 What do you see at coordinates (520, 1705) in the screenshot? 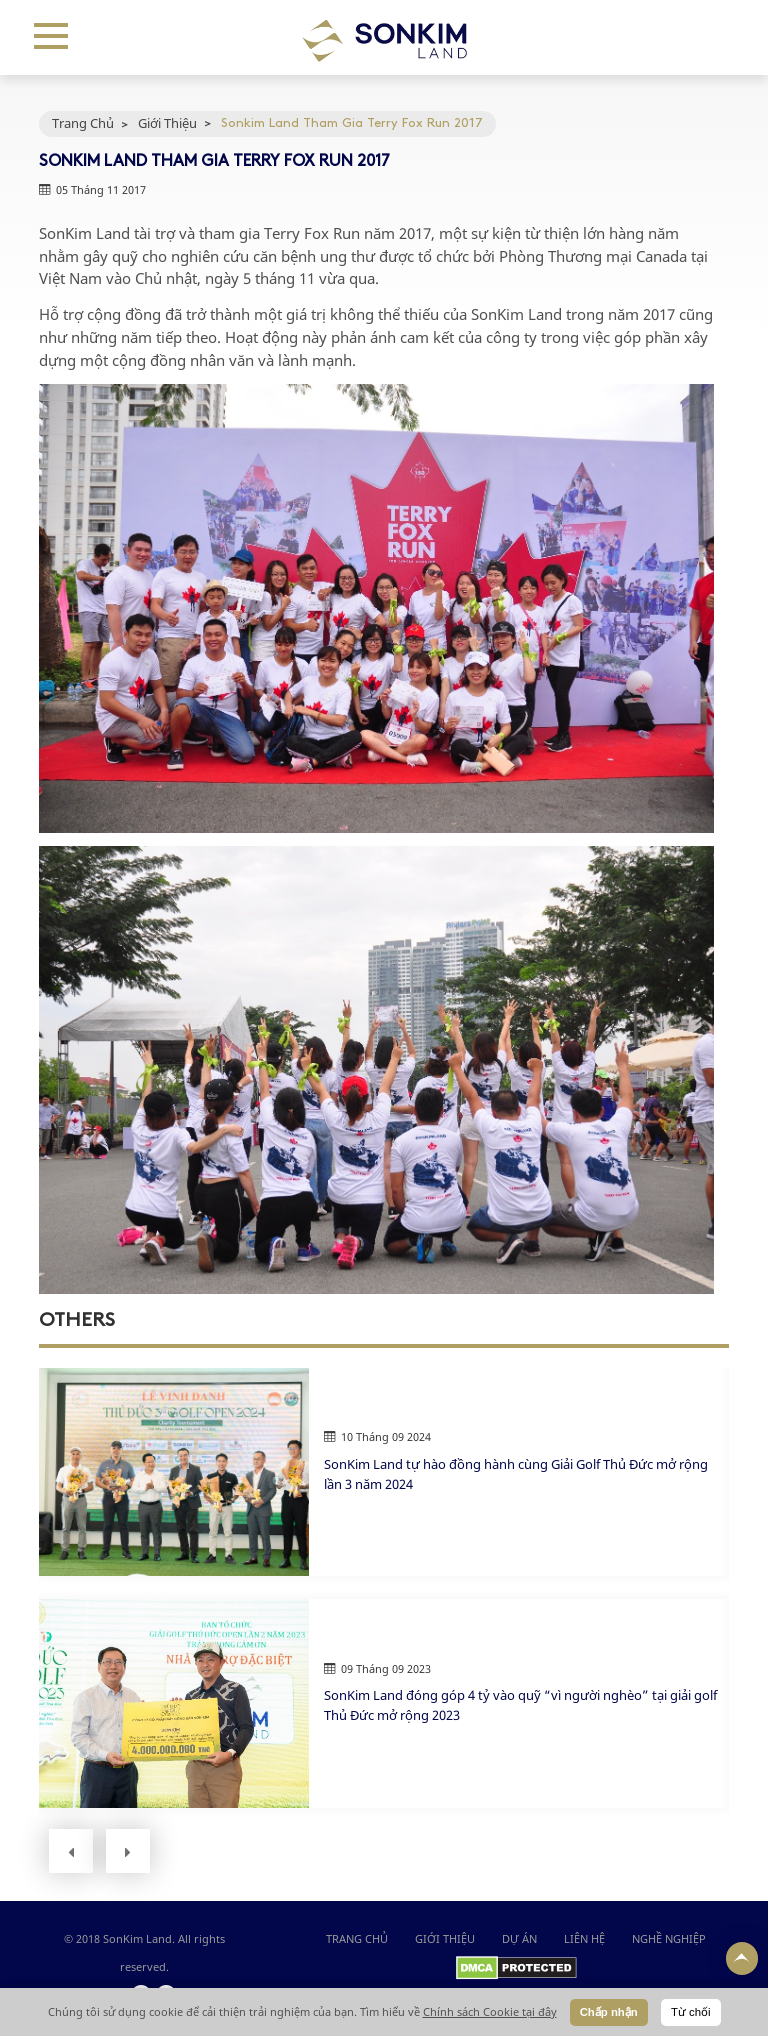
I see `SonKim Land đóng góp 4 tỷ vào quỹ “vì người nghèo” tại giải golf Thủ Đức mở rộng 2023` at bounding box center [520, 1705].